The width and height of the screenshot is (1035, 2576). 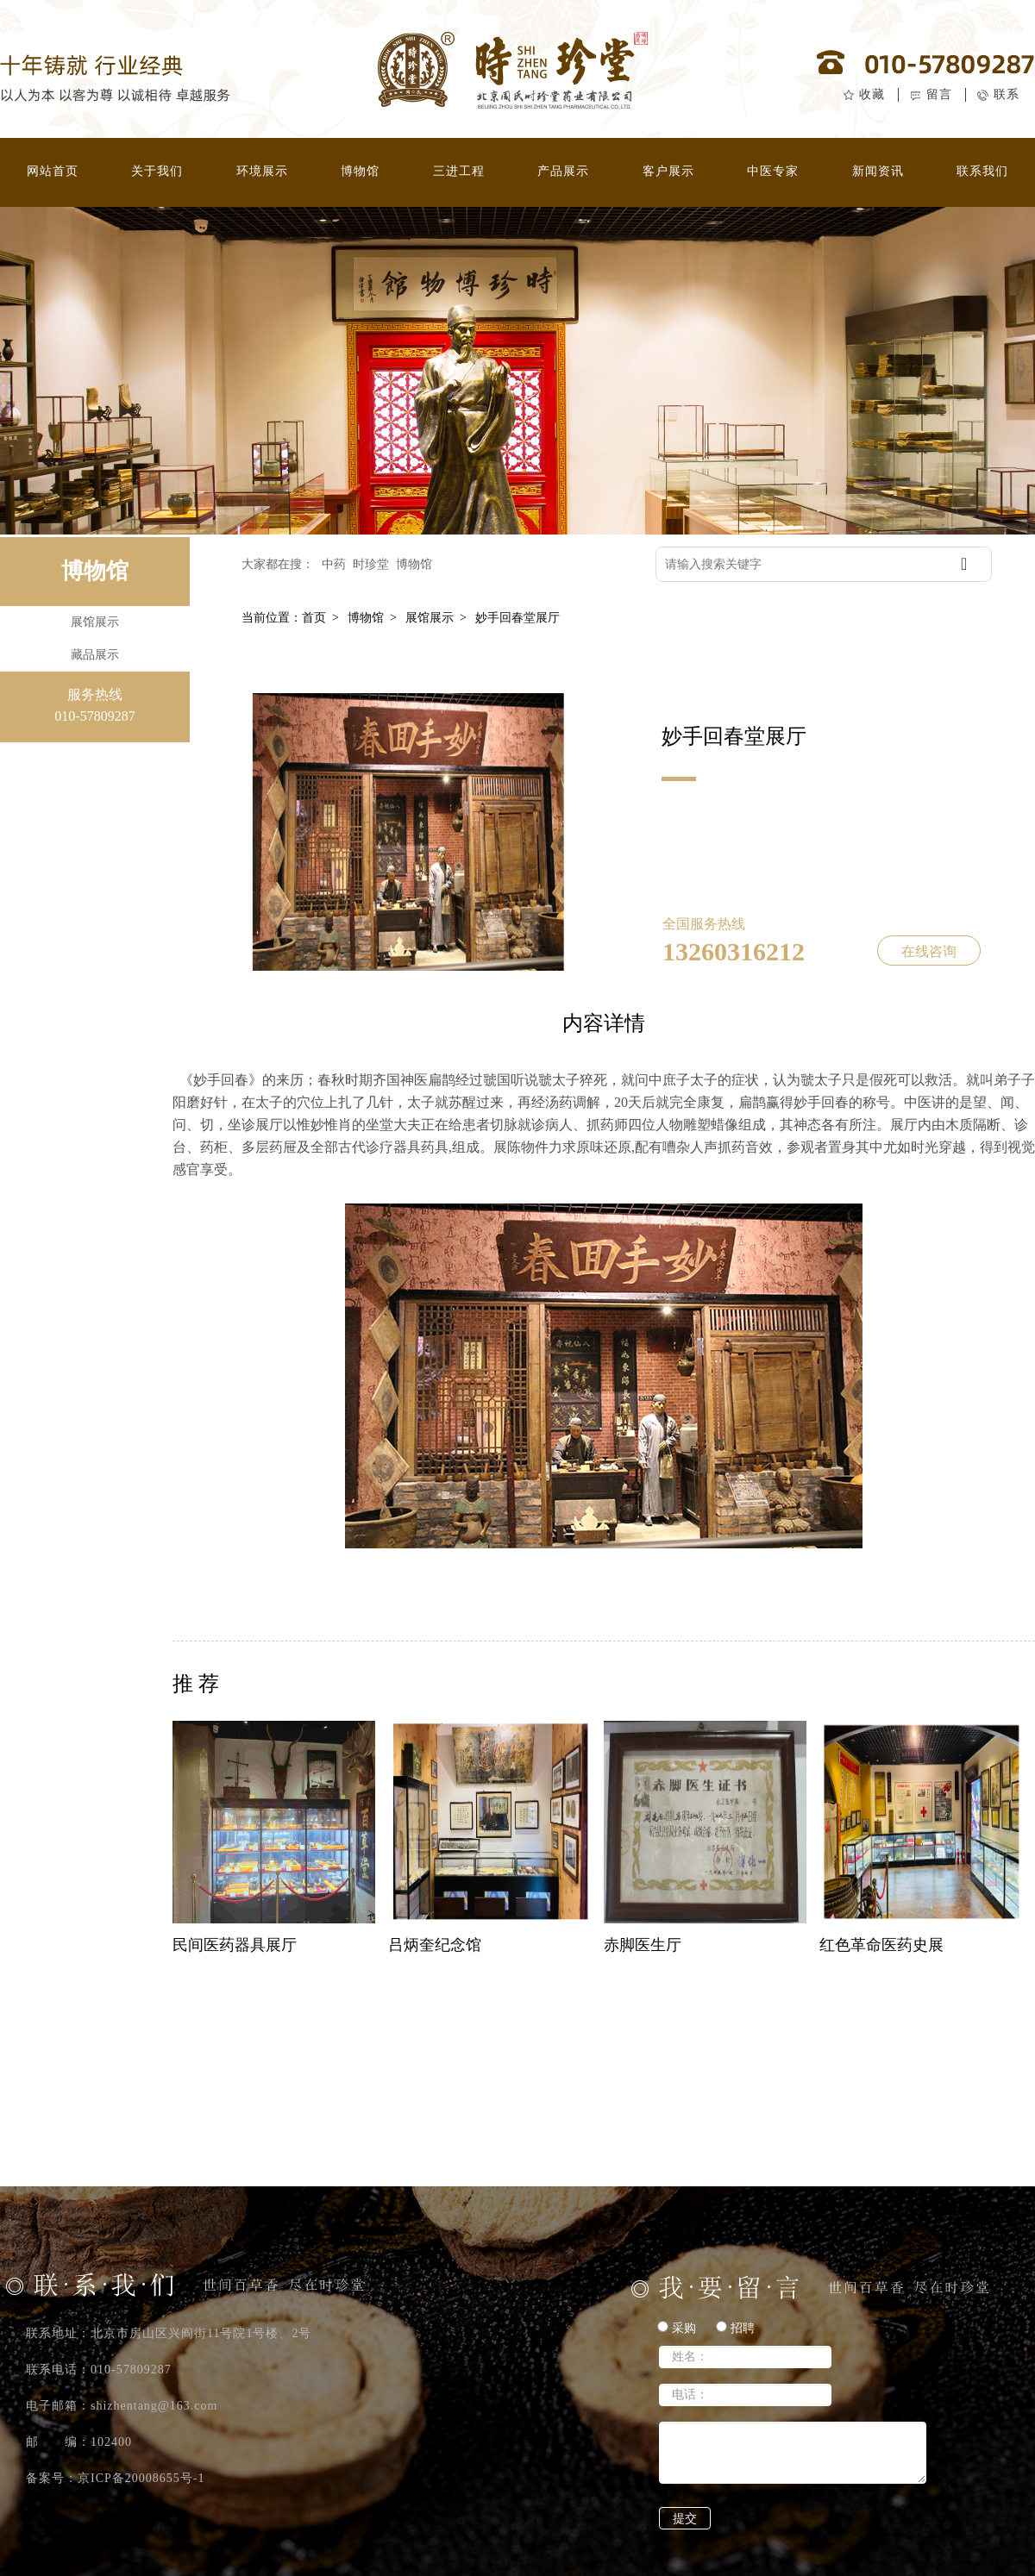 I want to click on 三进工程, so click(x=459, y=171).